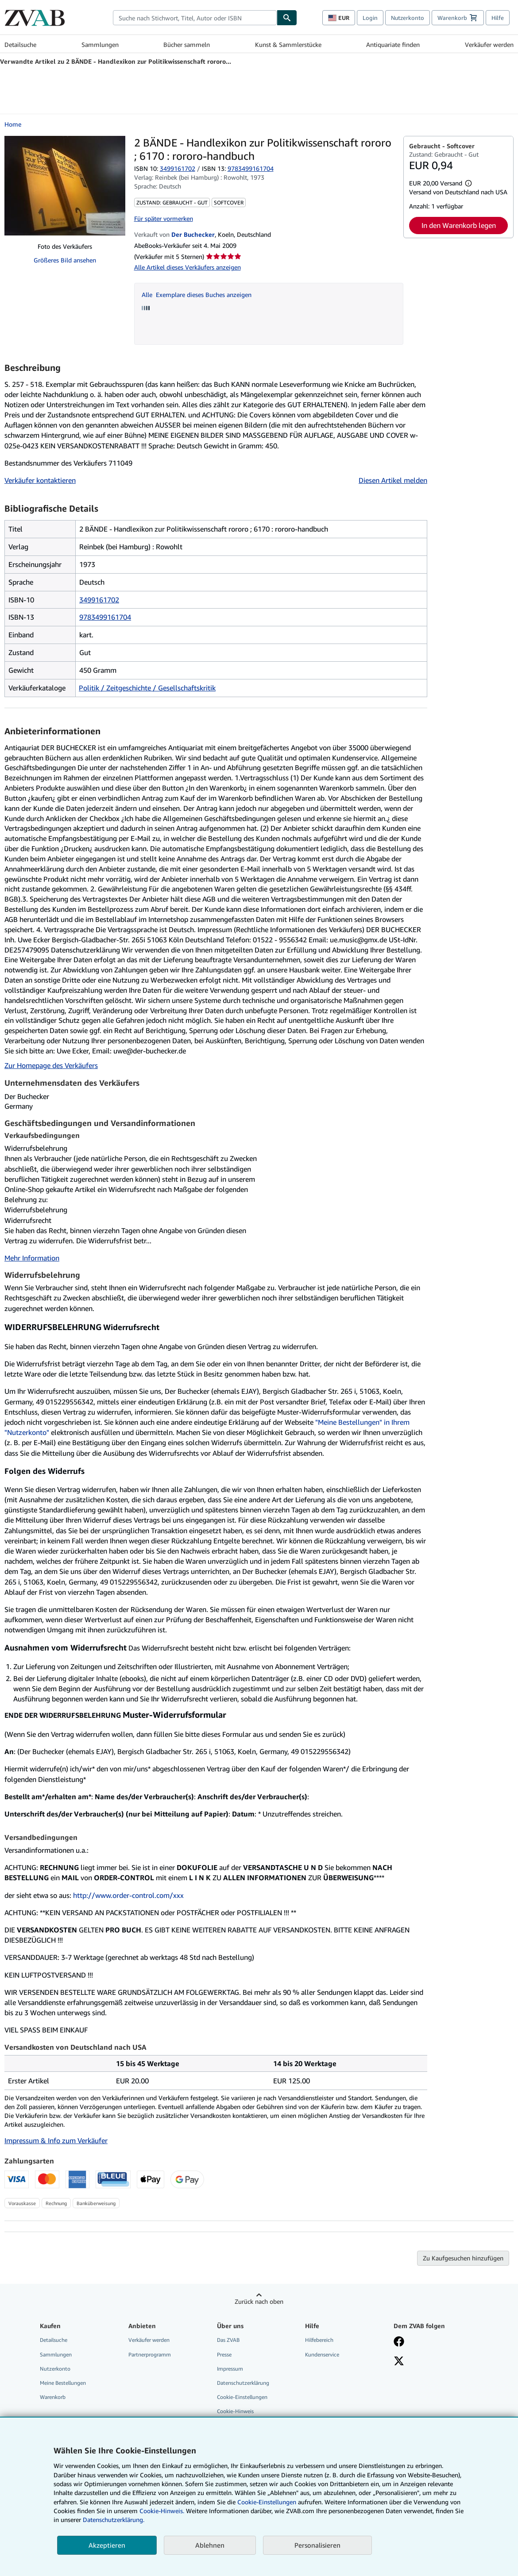 This screenshot has width=518, height=2576. I want to click on Zur Homepage des Verkäufers, so click(51, 1065).